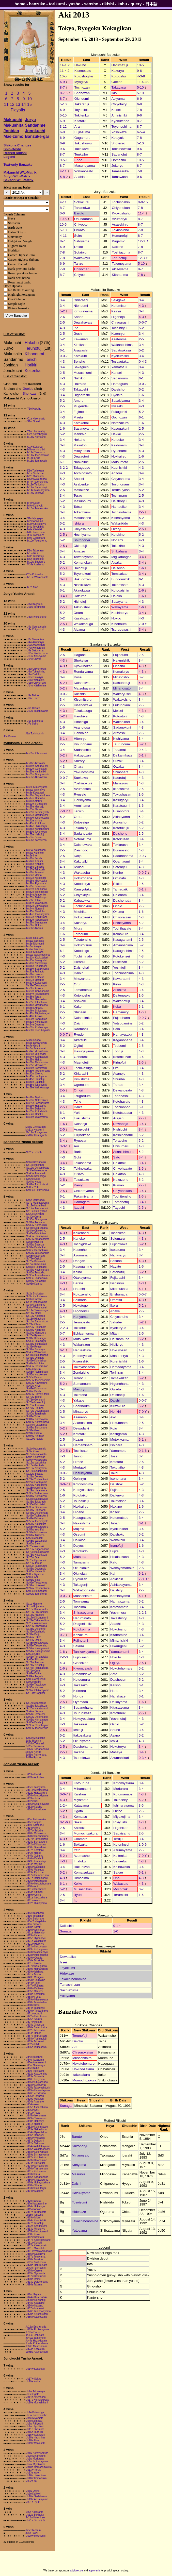  I want to click on Wakanoshima, so click(122, 345).